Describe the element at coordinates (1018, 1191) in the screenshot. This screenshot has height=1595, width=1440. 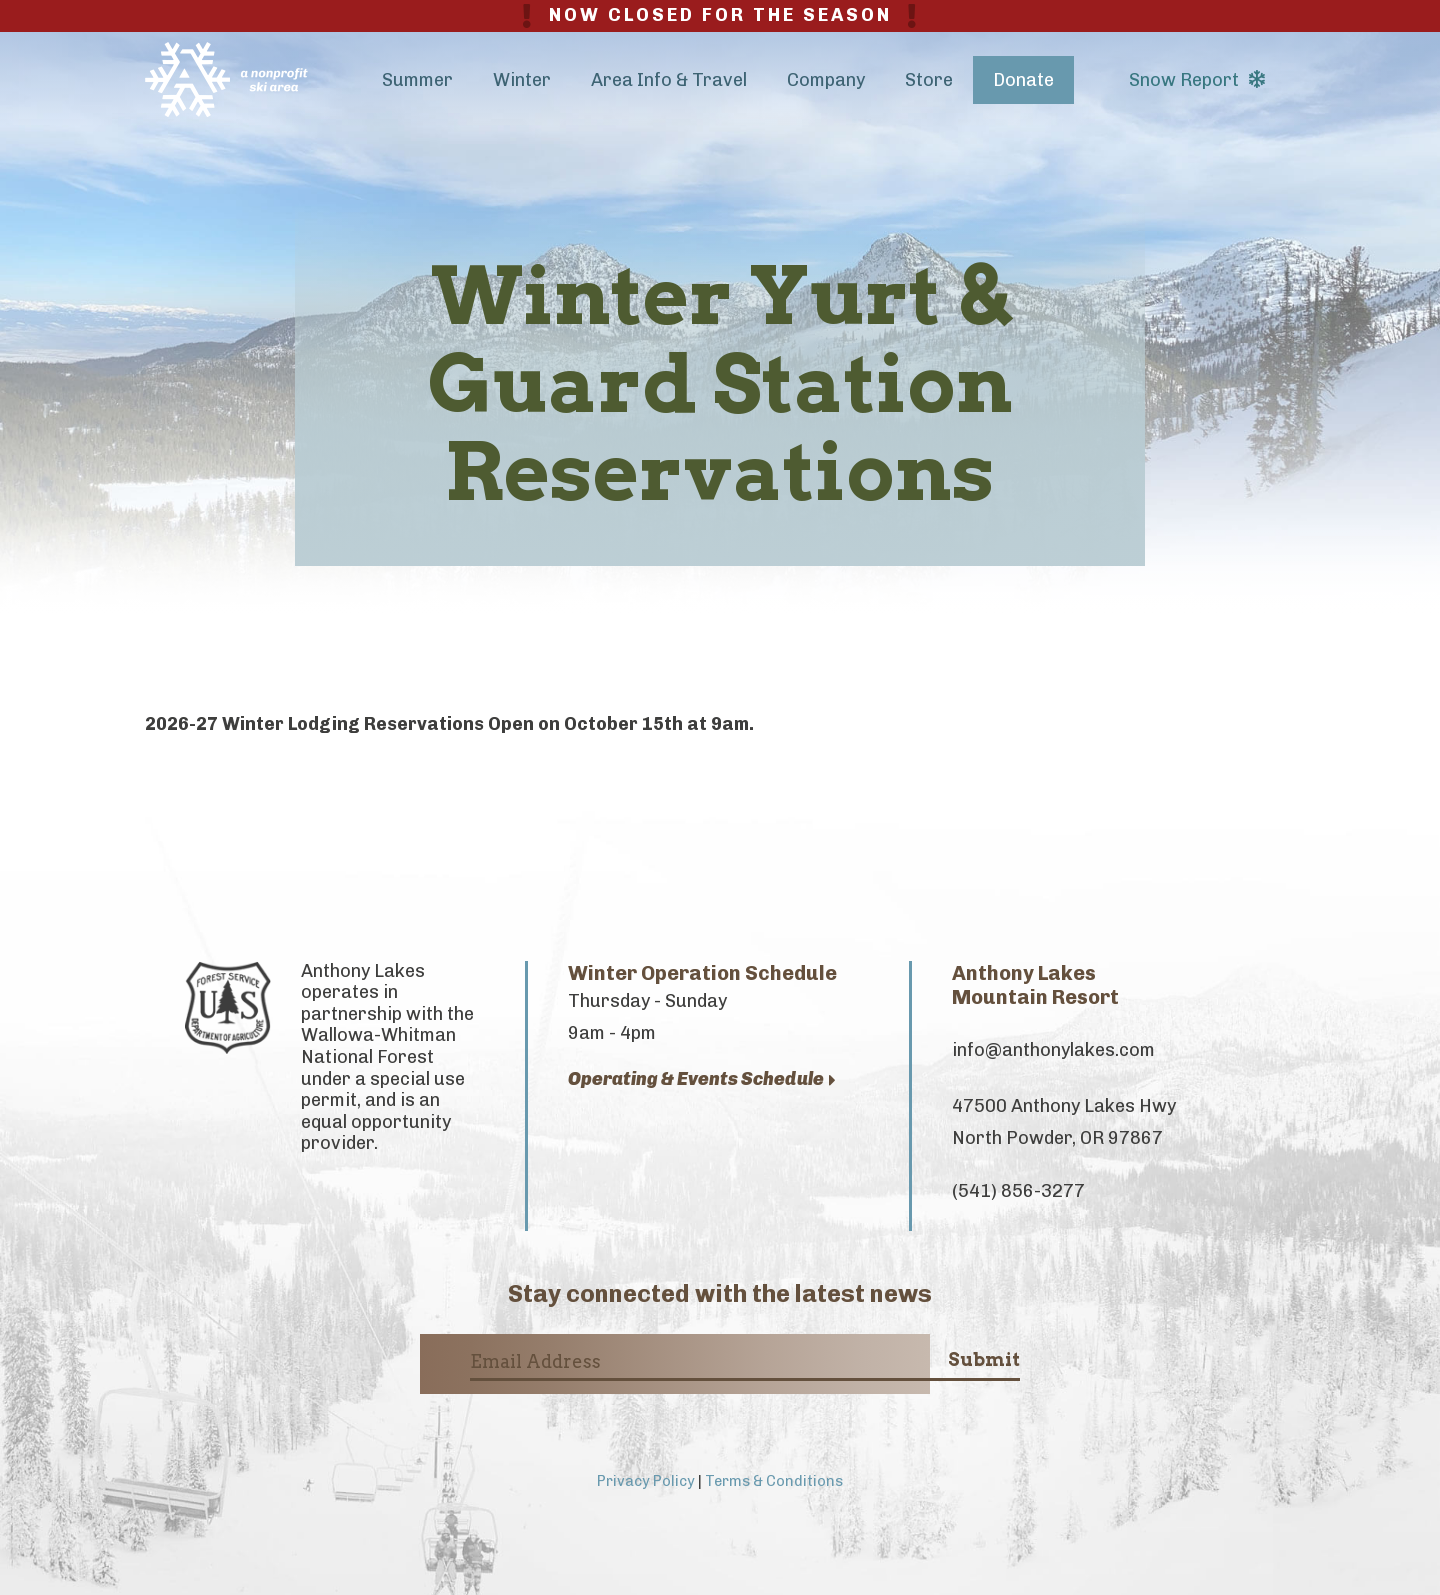
I see `(541) 856-3277` at that location.